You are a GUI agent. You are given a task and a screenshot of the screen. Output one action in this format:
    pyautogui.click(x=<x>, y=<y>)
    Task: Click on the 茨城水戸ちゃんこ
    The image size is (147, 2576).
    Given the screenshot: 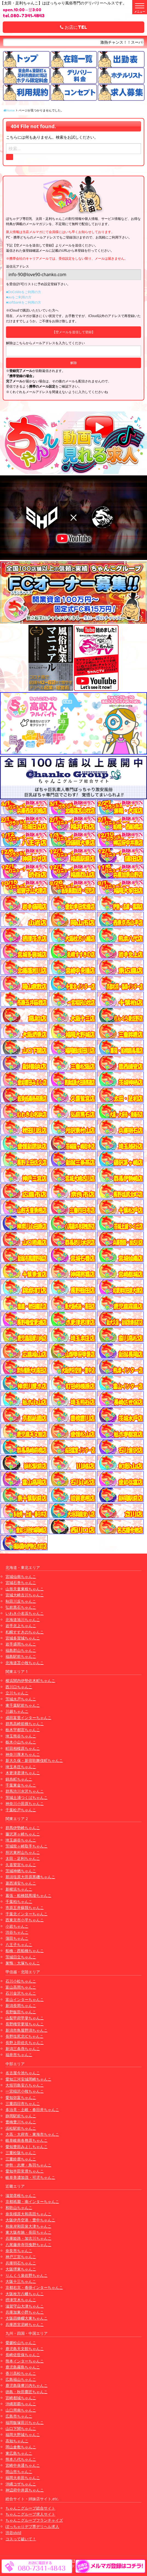 What is the action you would take?
    pyautogui.click(x=20, y=1699)
    